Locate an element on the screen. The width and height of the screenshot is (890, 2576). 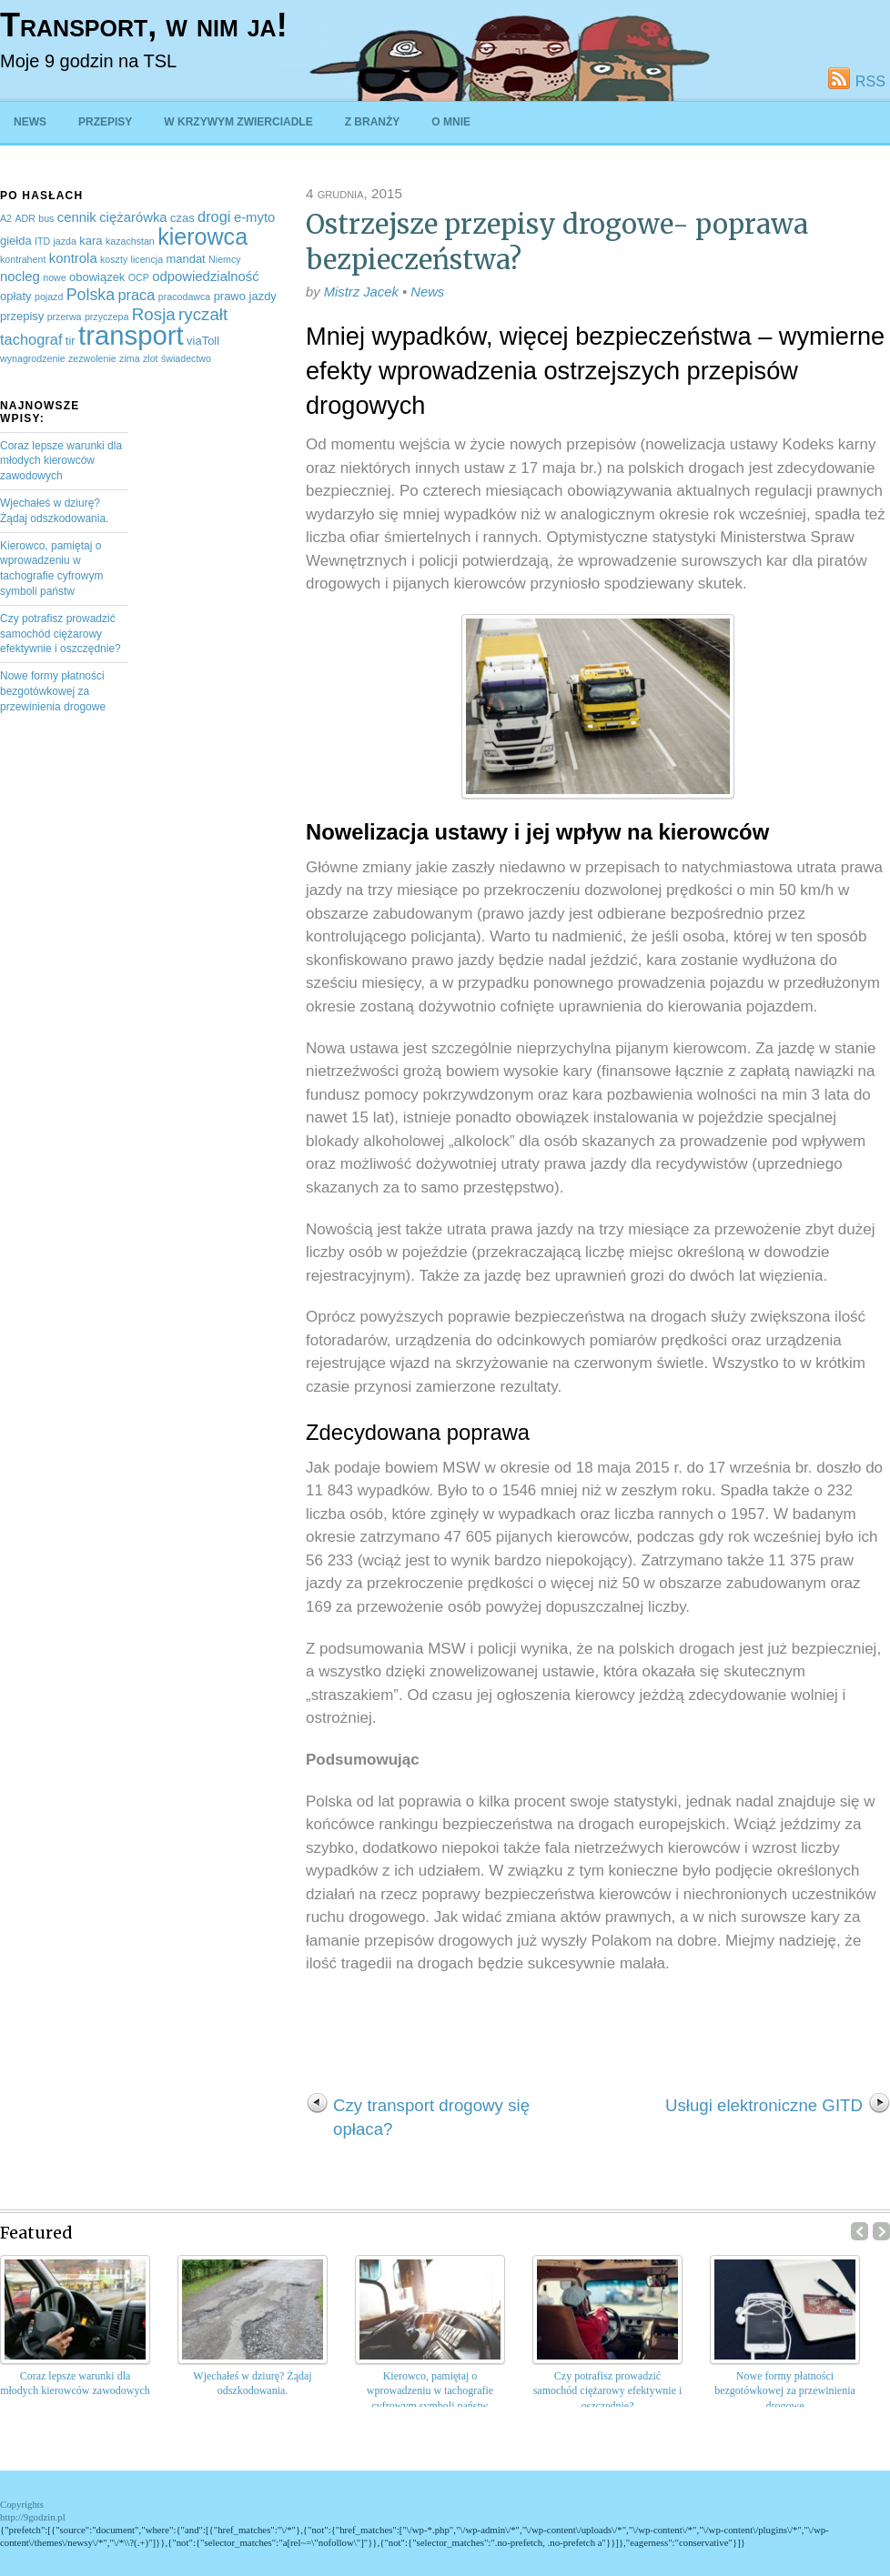
Kierowco, pamiętaj o wprowadzeniu w tachografie cyfrowym symboli państw is located at coordinates (430, 2391).